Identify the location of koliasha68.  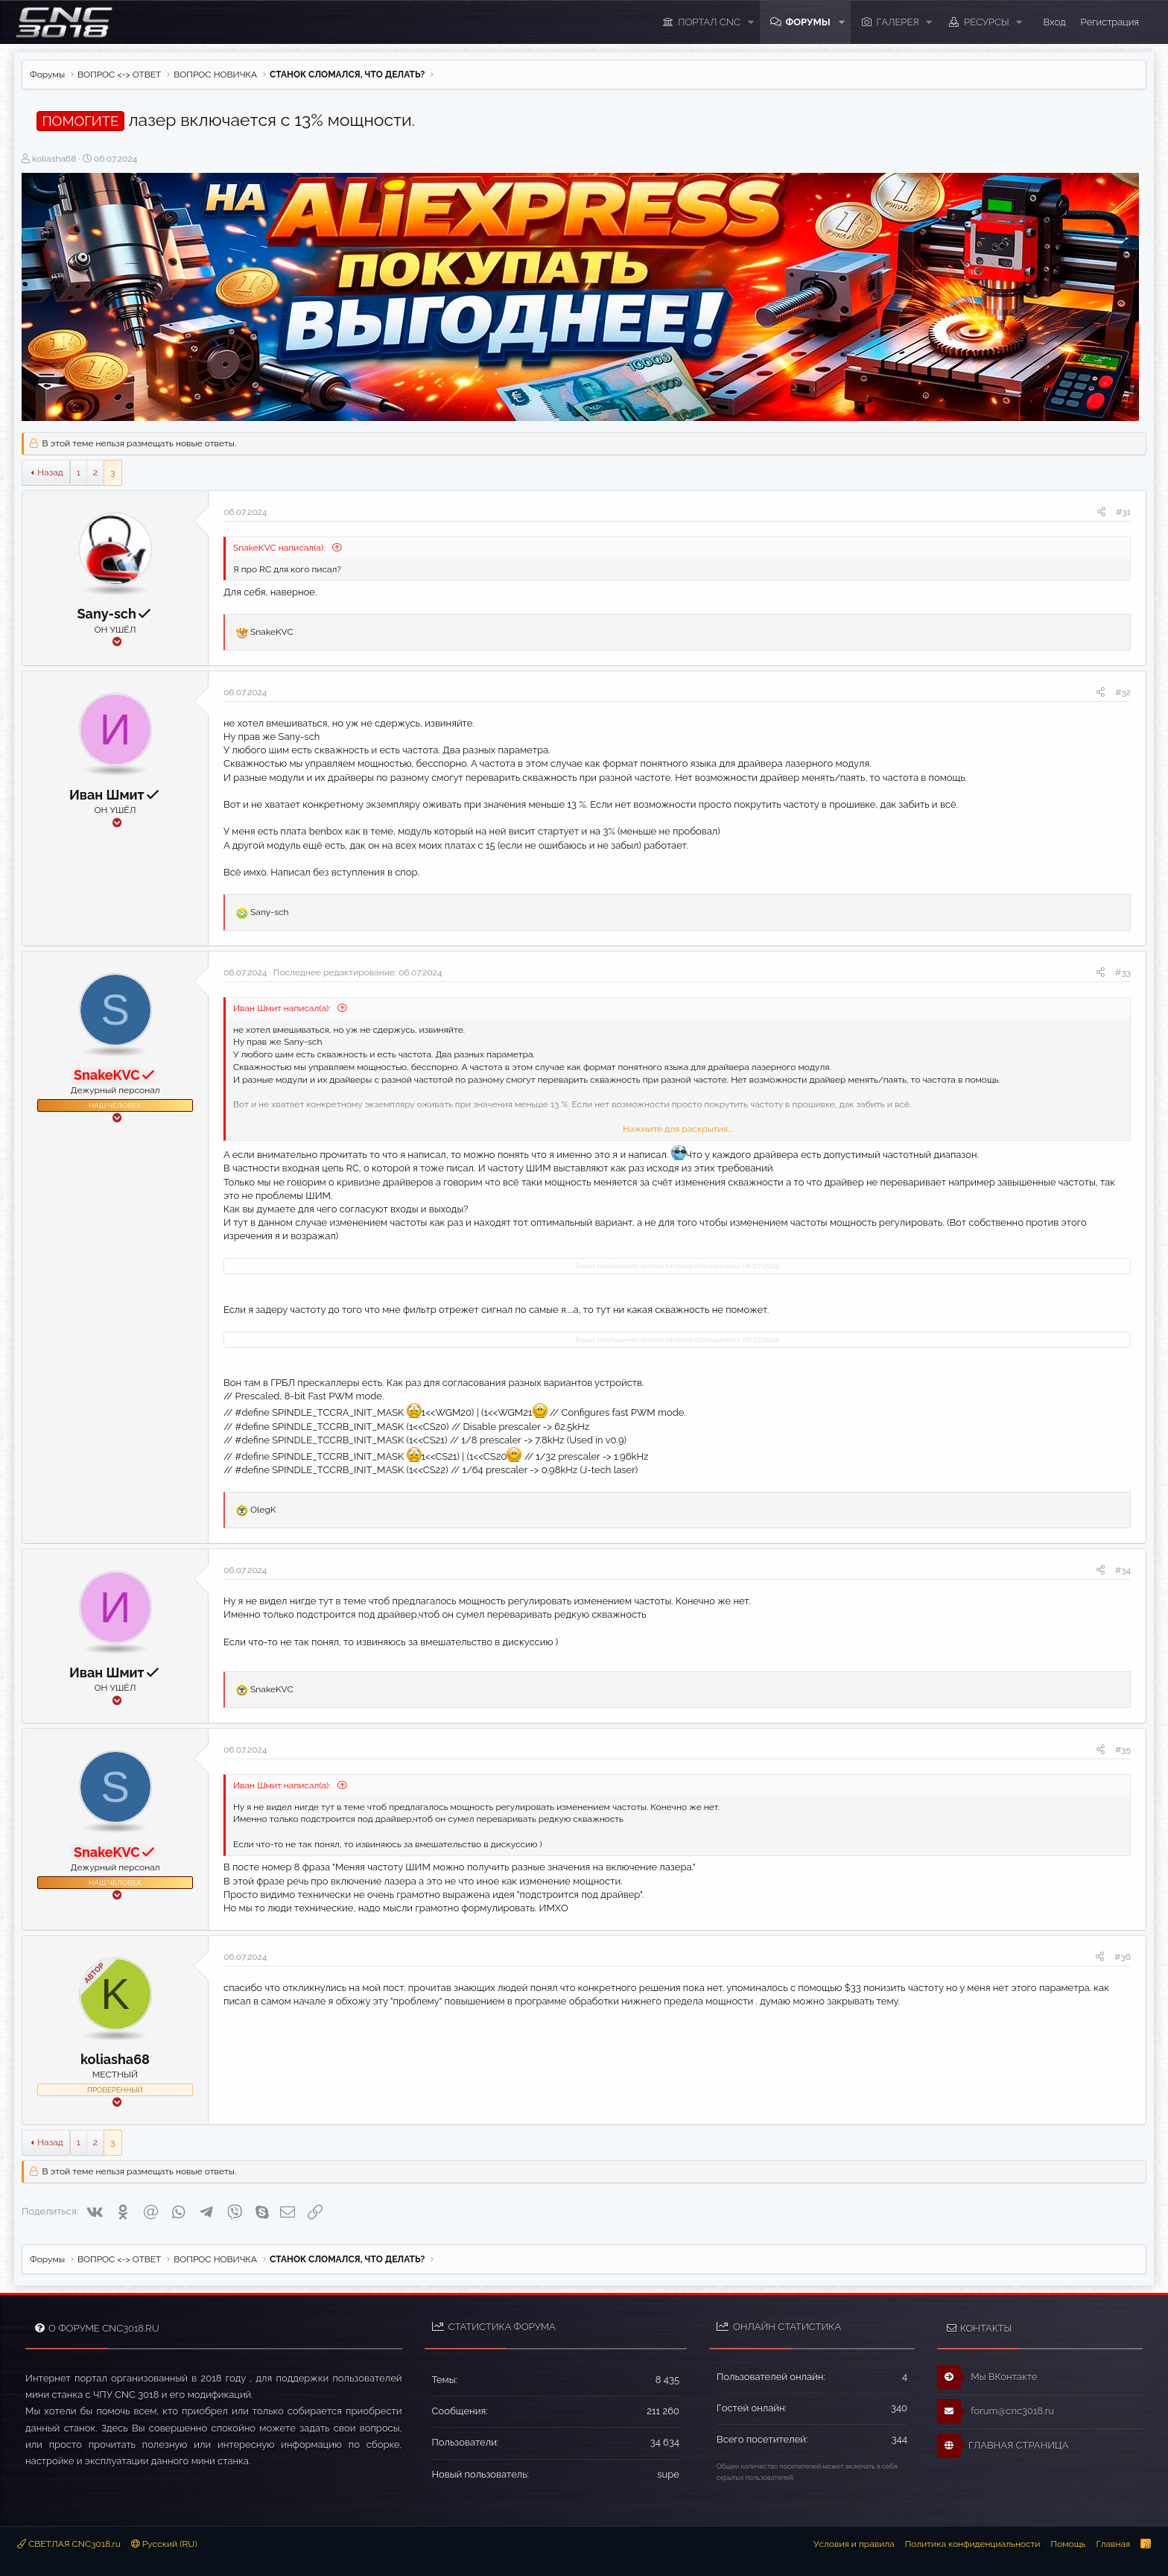
(54, 159).